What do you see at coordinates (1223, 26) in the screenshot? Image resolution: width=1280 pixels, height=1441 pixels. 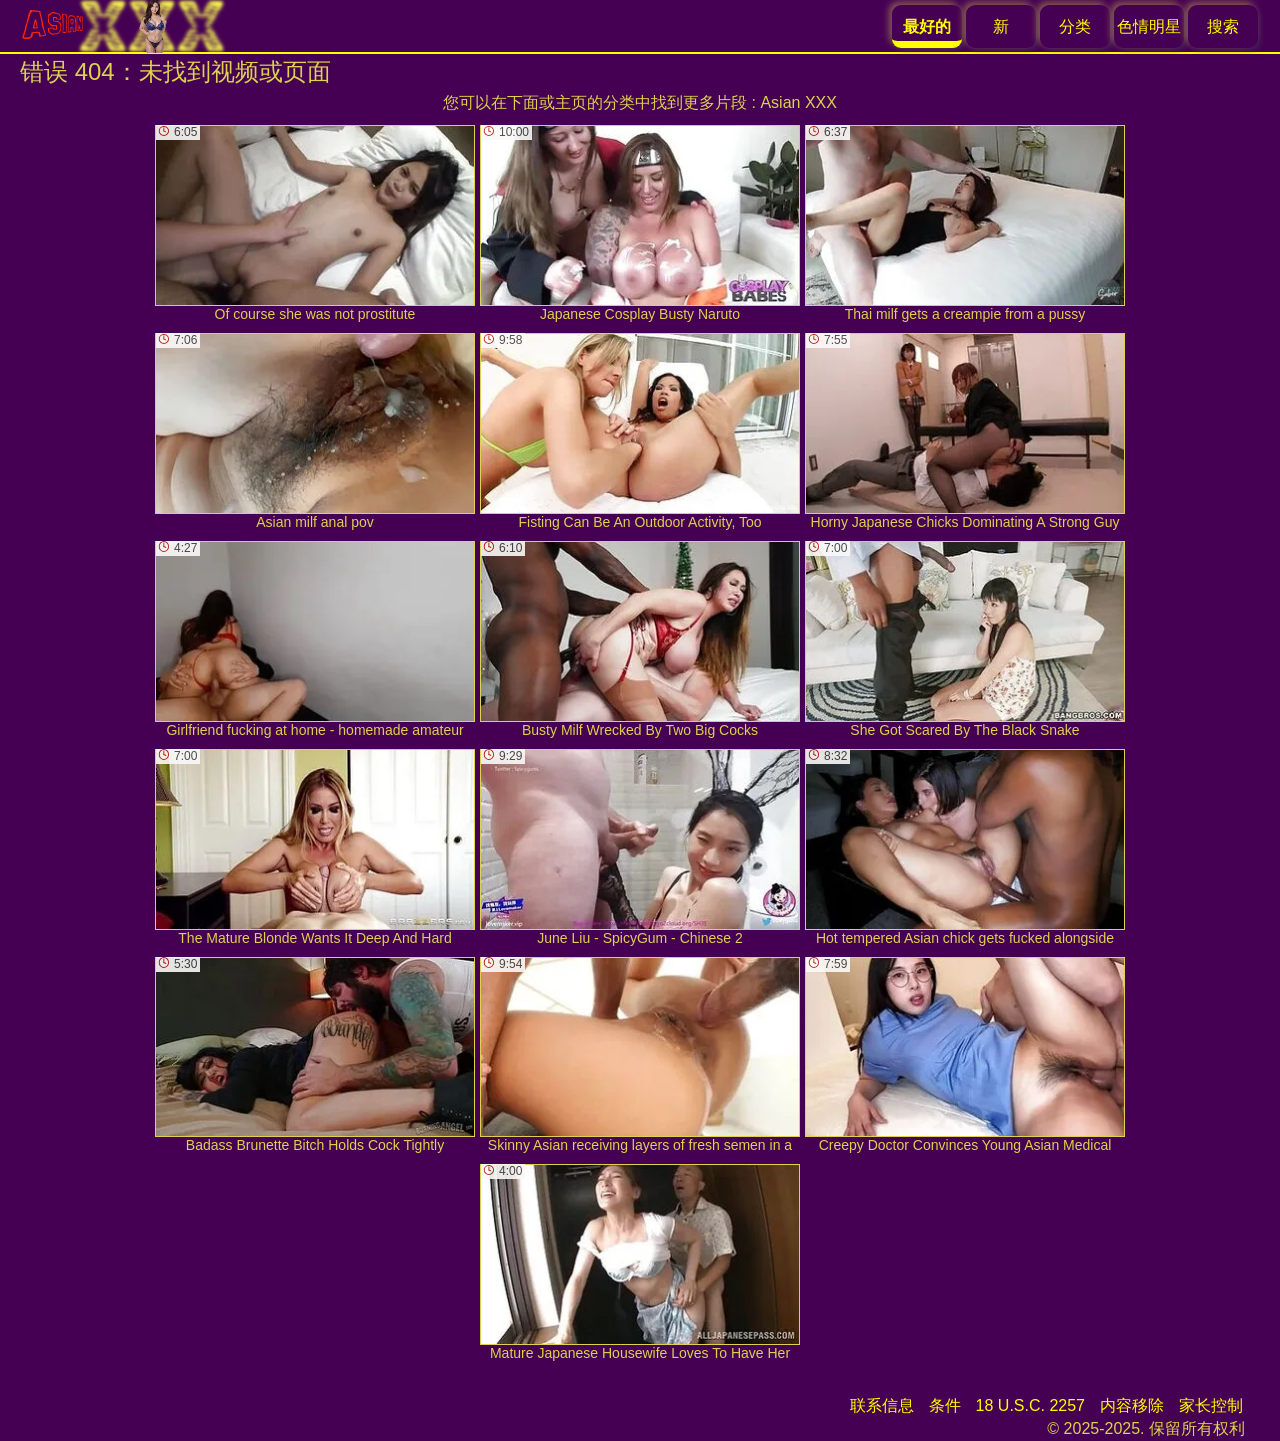 I see `搜索` at bounding box center [1223, 26].